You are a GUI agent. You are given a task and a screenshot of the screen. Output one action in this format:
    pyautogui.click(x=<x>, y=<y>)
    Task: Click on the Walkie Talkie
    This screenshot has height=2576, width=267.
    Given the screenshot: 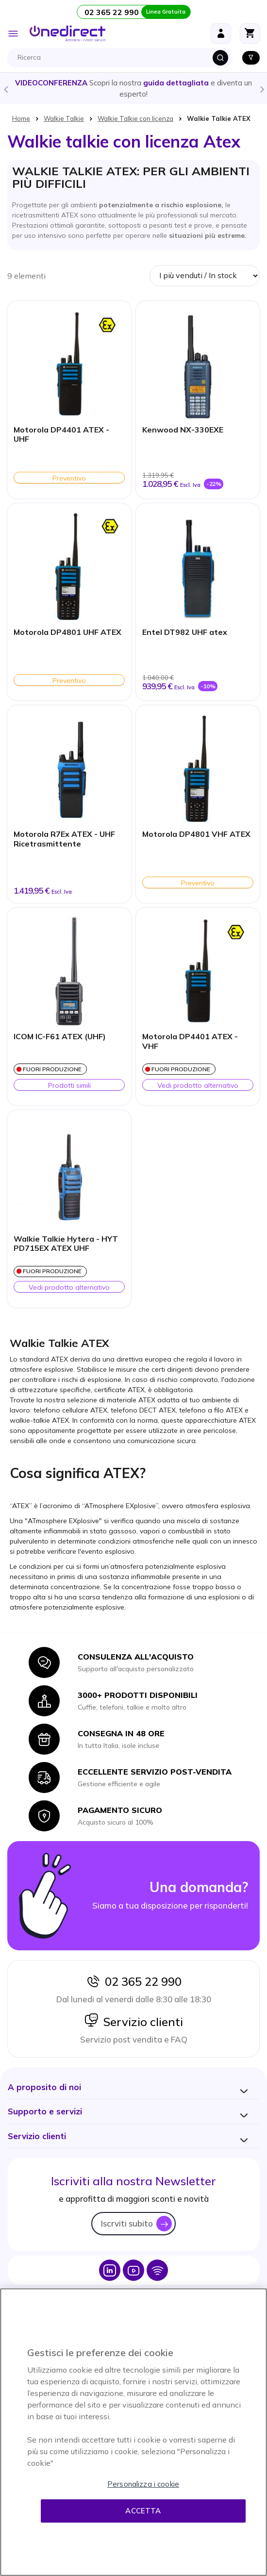 What is the action you would take?
    pyautogui.click(x=64, y=118)
    